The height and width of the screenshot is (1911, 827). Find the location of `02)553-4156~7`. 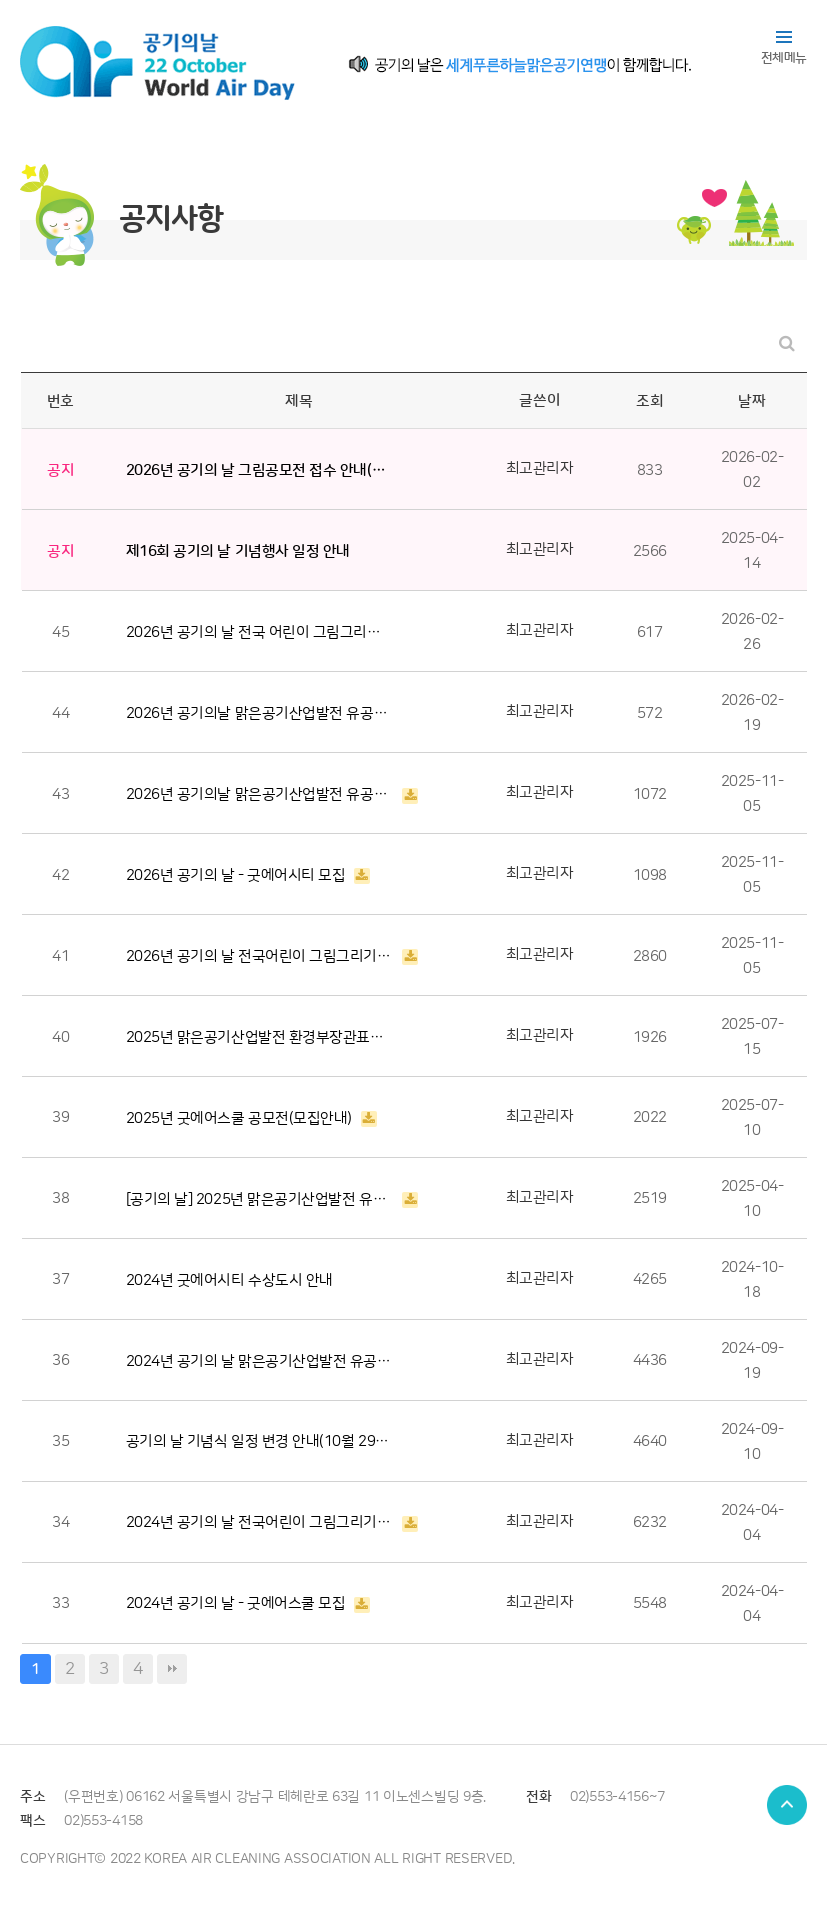

02)553-4156~7 is located at coordinates (617, 1797).